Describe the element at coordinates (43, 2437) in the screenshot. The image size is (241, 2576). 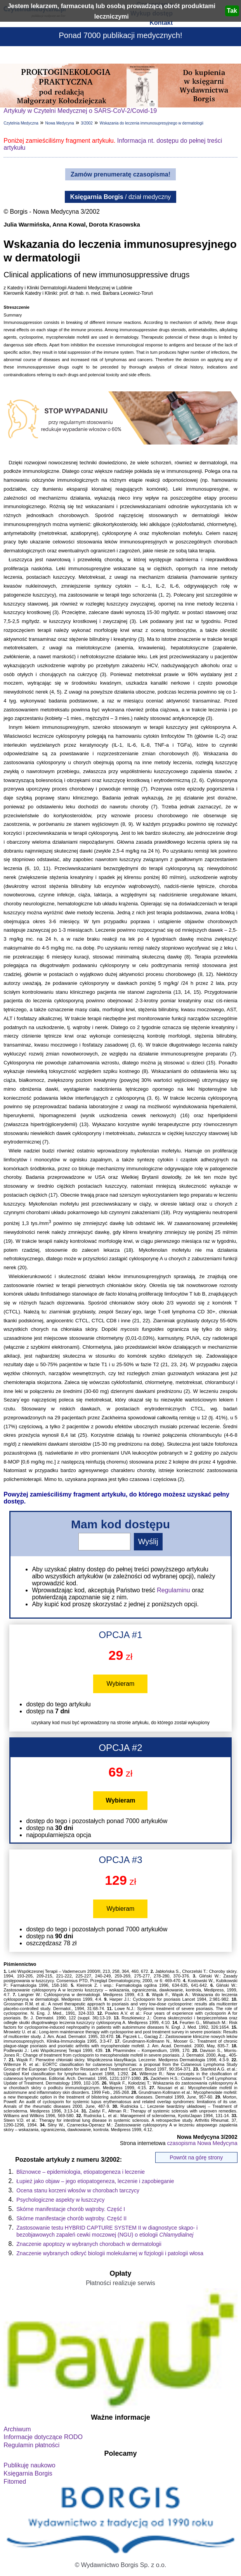
I see `Informacje dotyczące RODO` at that location.